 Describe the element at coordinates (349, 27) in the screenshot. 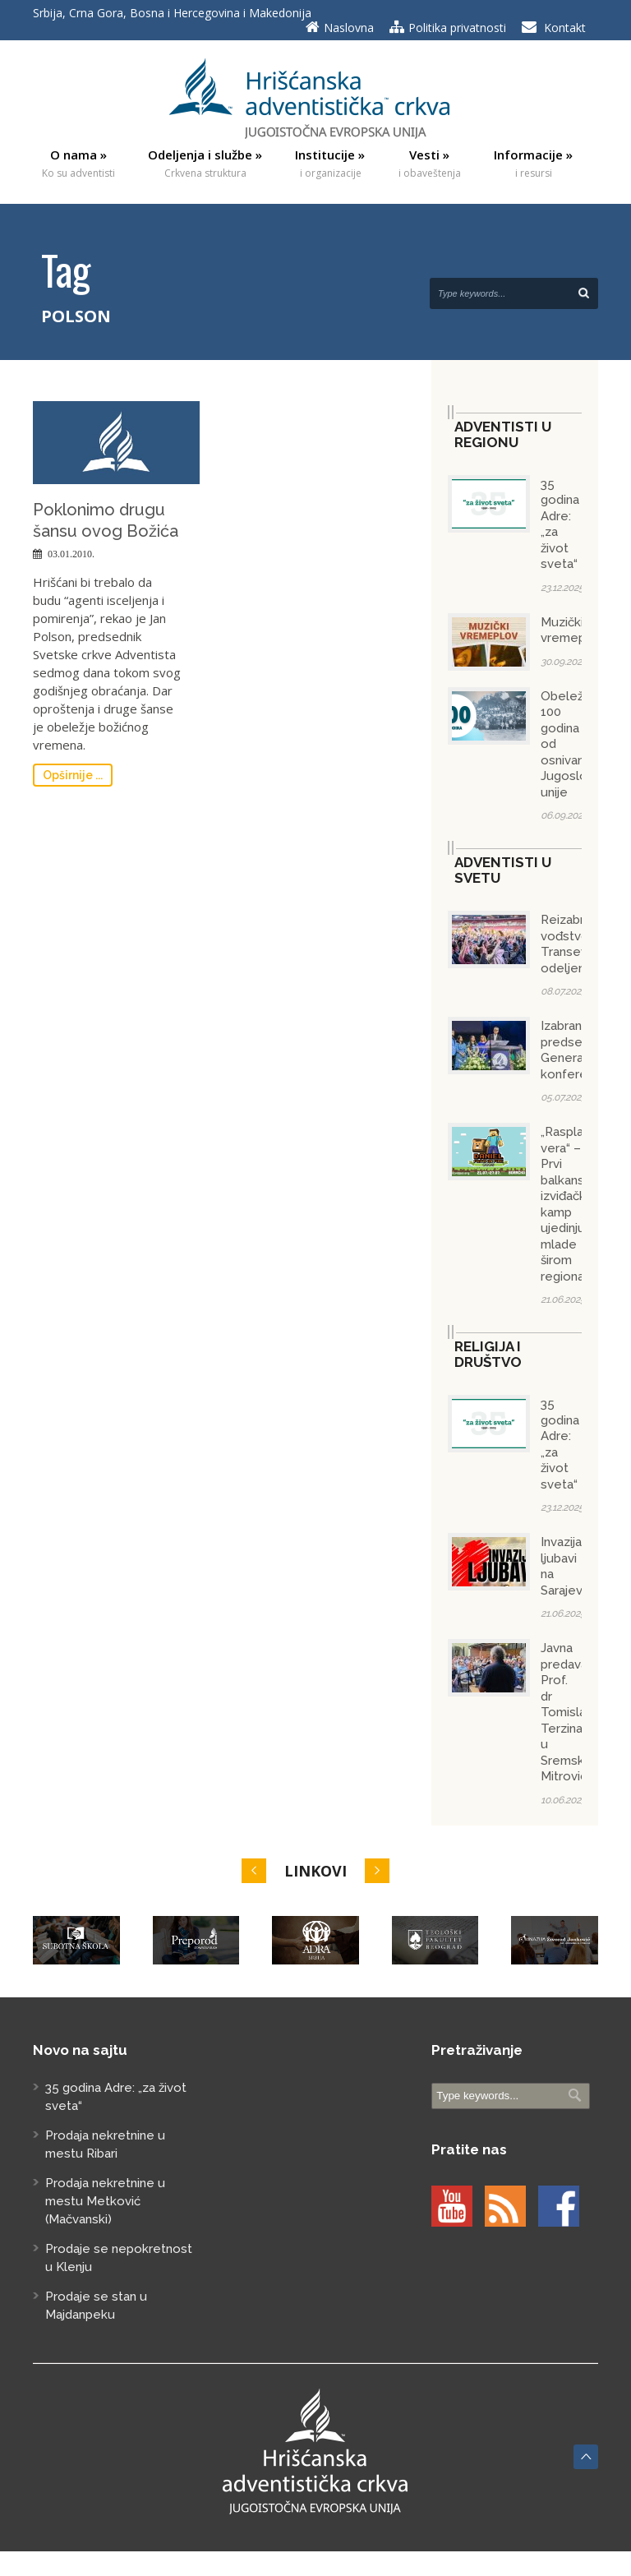

I see `Naslovna` at that location.